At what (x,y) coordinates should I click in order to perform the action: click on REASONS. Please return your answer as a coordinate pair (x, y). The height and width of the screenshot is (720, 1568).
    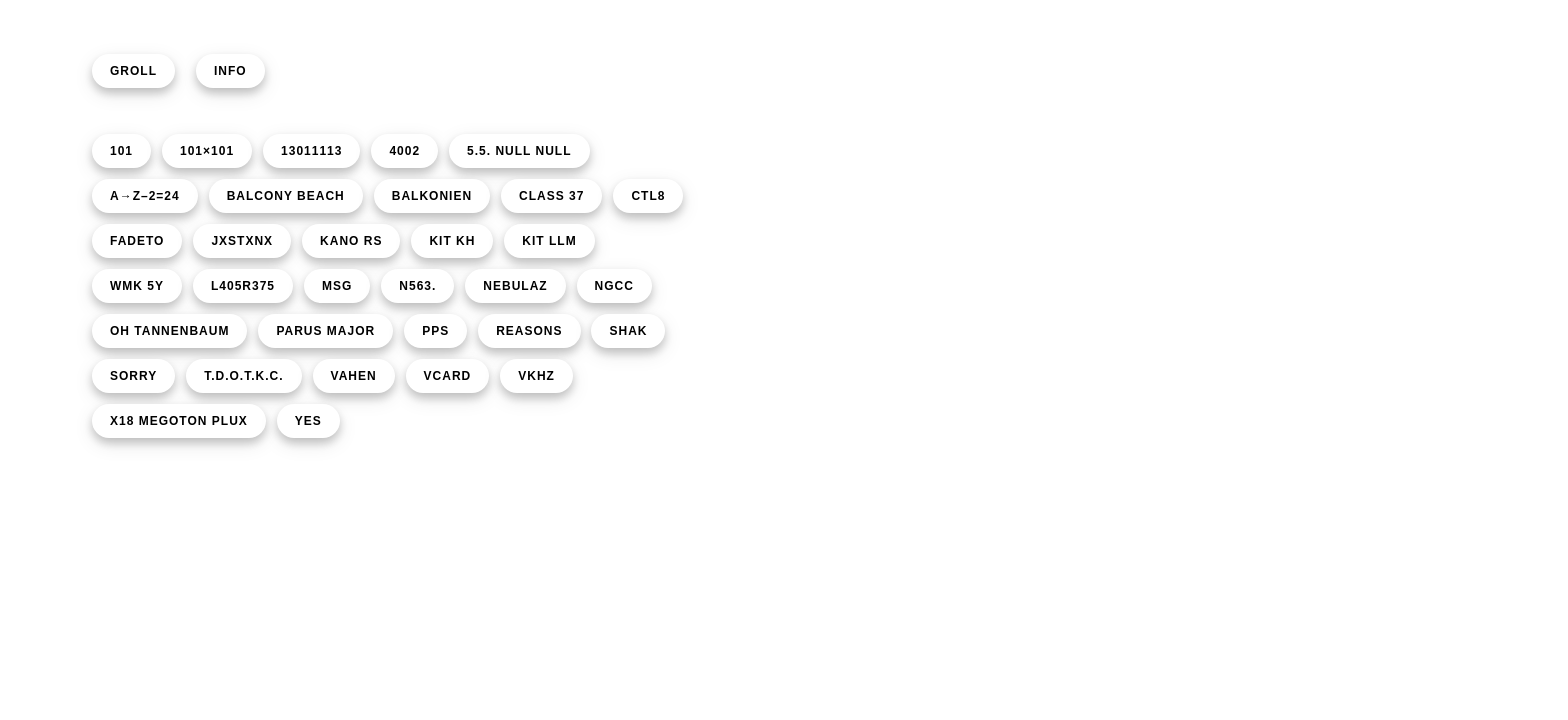
    Looking at the image, I should click on (529, 331).